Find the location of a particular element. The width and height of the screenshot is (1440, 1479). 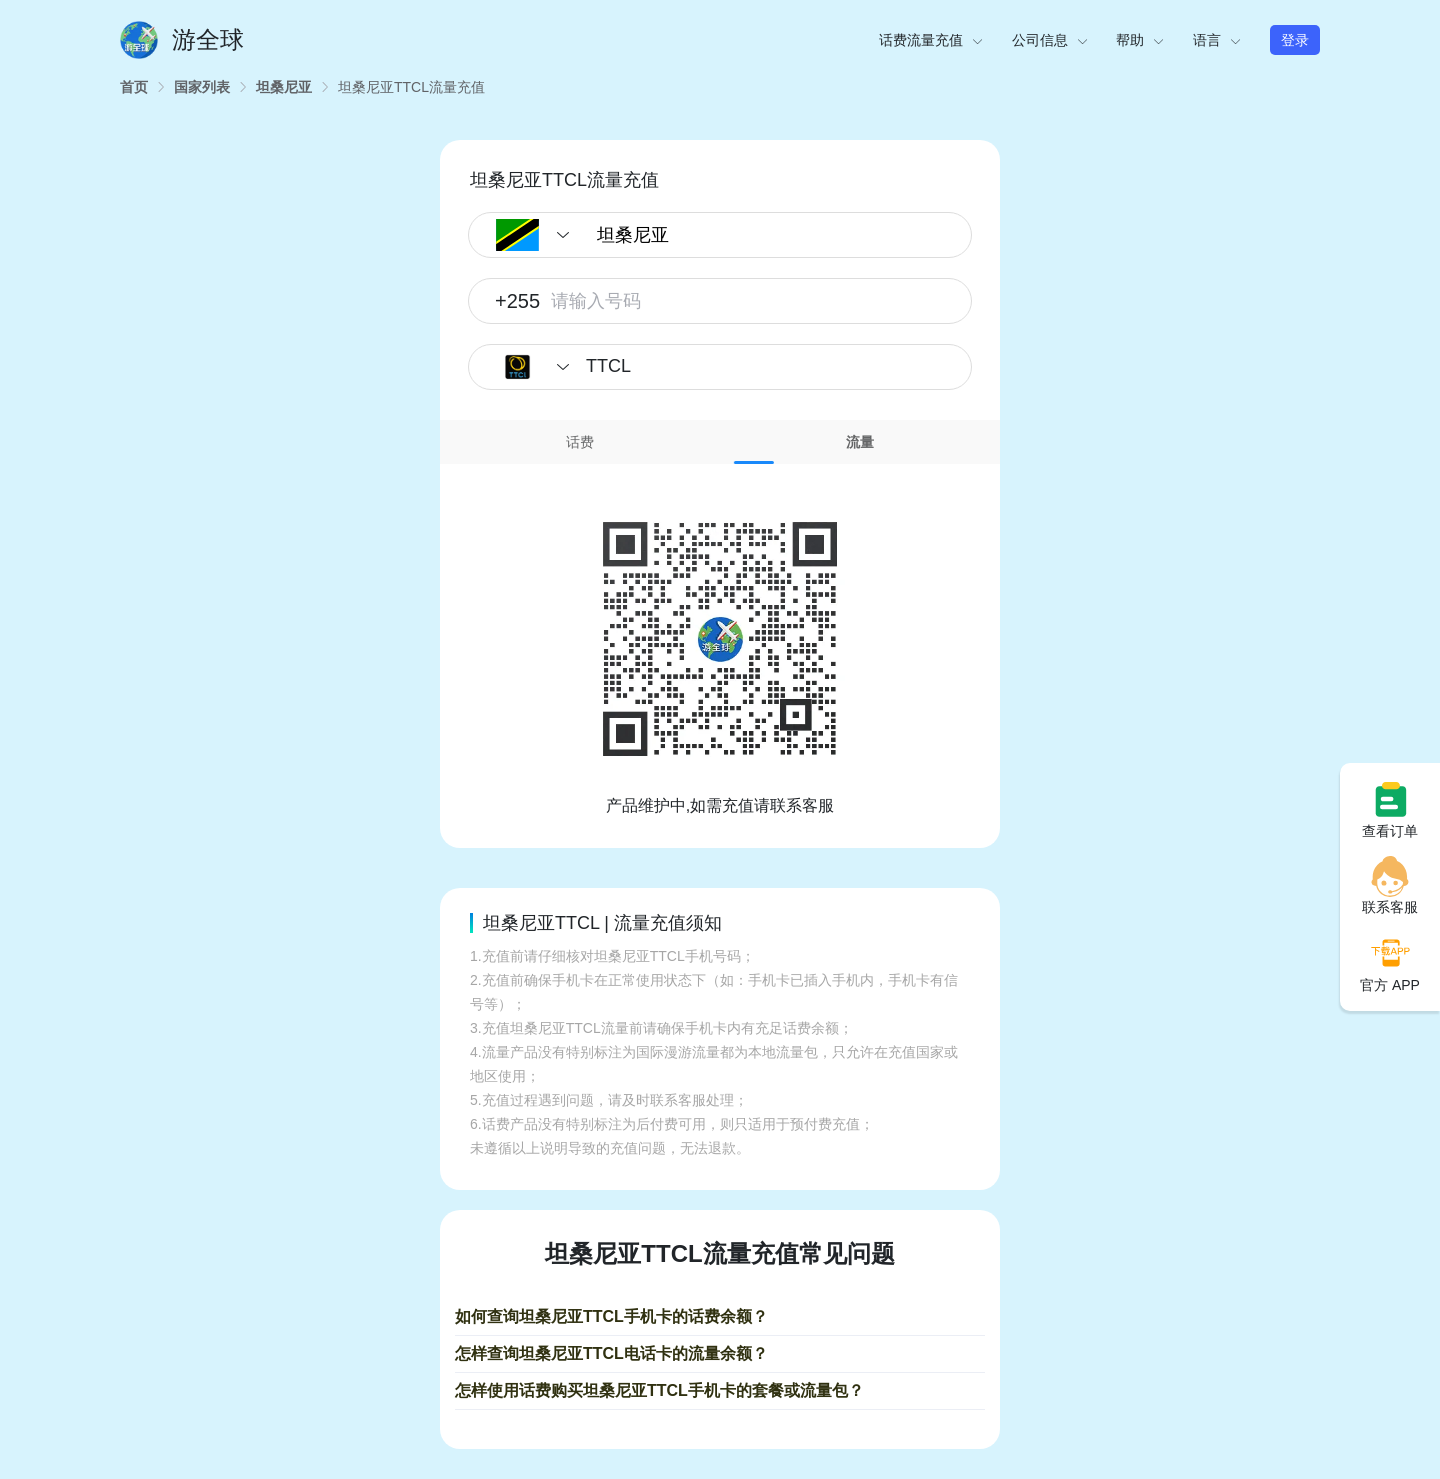

坦桑尼亚TTCL流量充值 is located at coordinates (411, 87).